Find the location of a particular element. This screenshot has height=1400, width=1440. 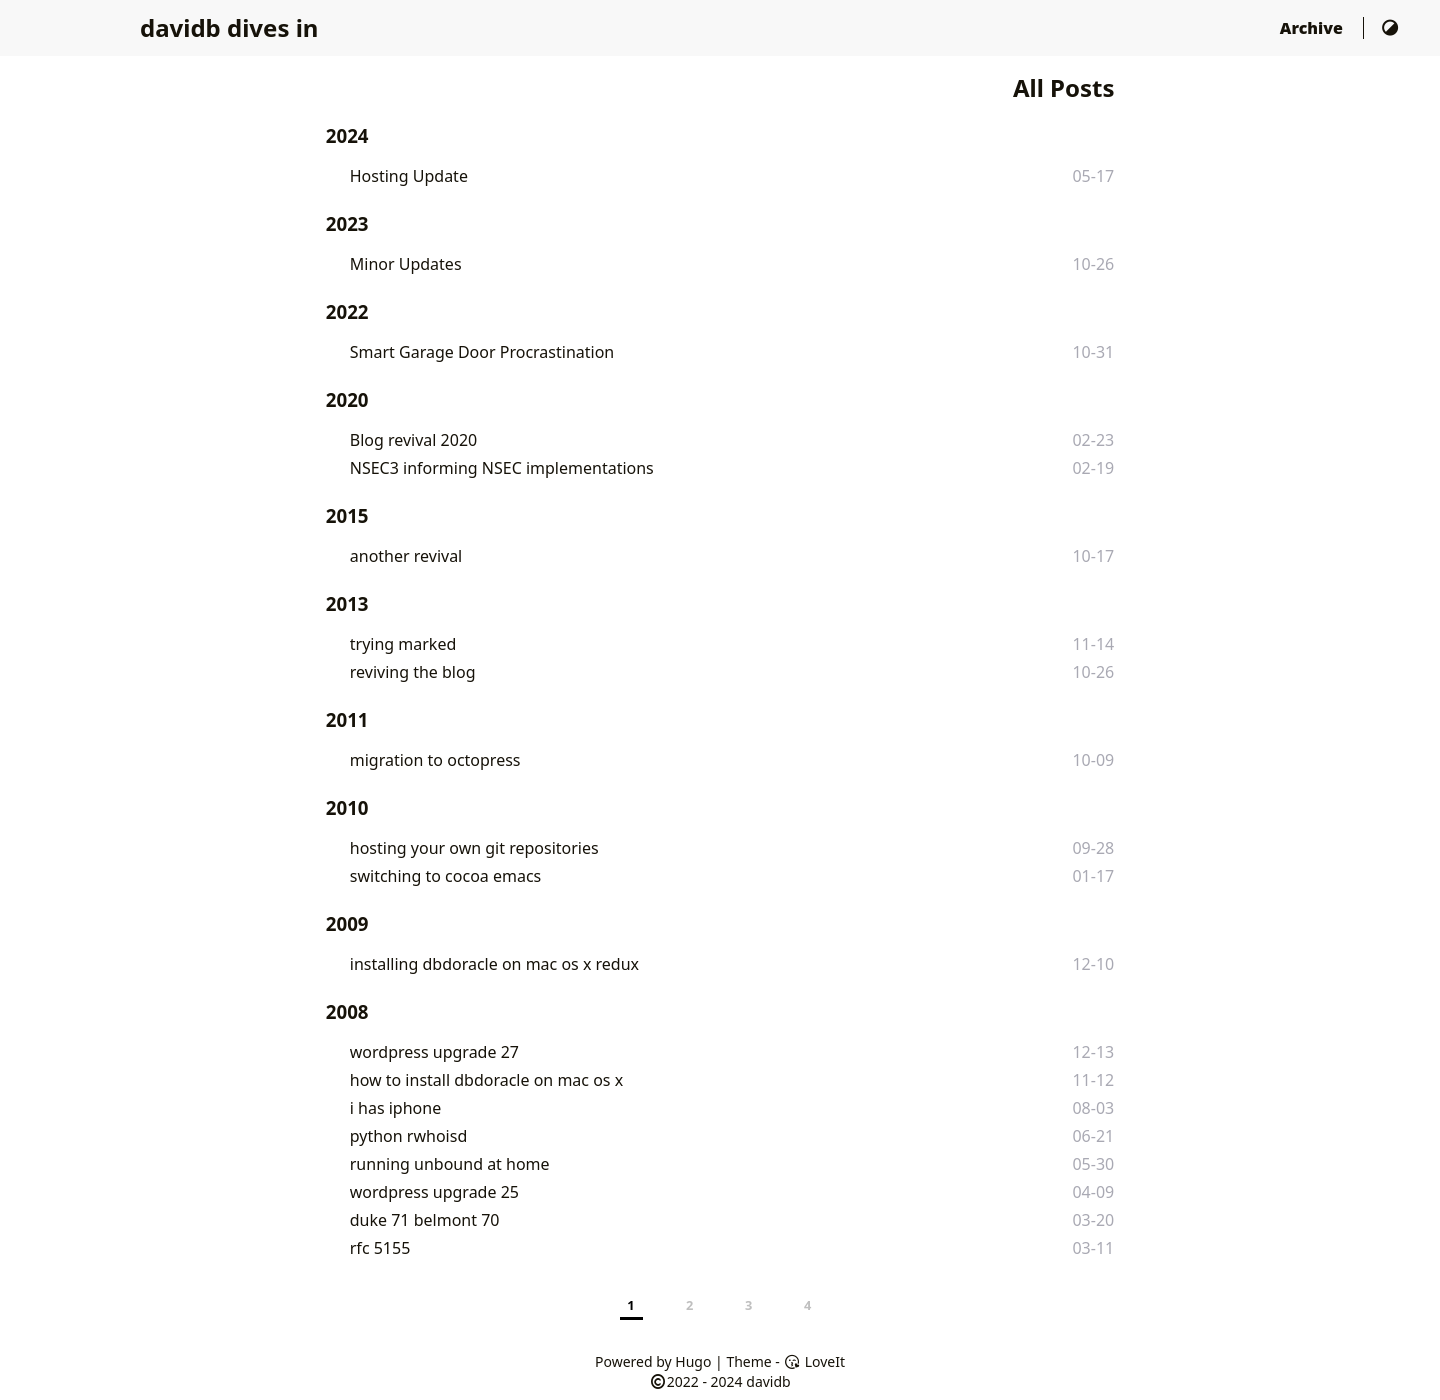

rfc 5155 is located at coordinates (380, 1248).